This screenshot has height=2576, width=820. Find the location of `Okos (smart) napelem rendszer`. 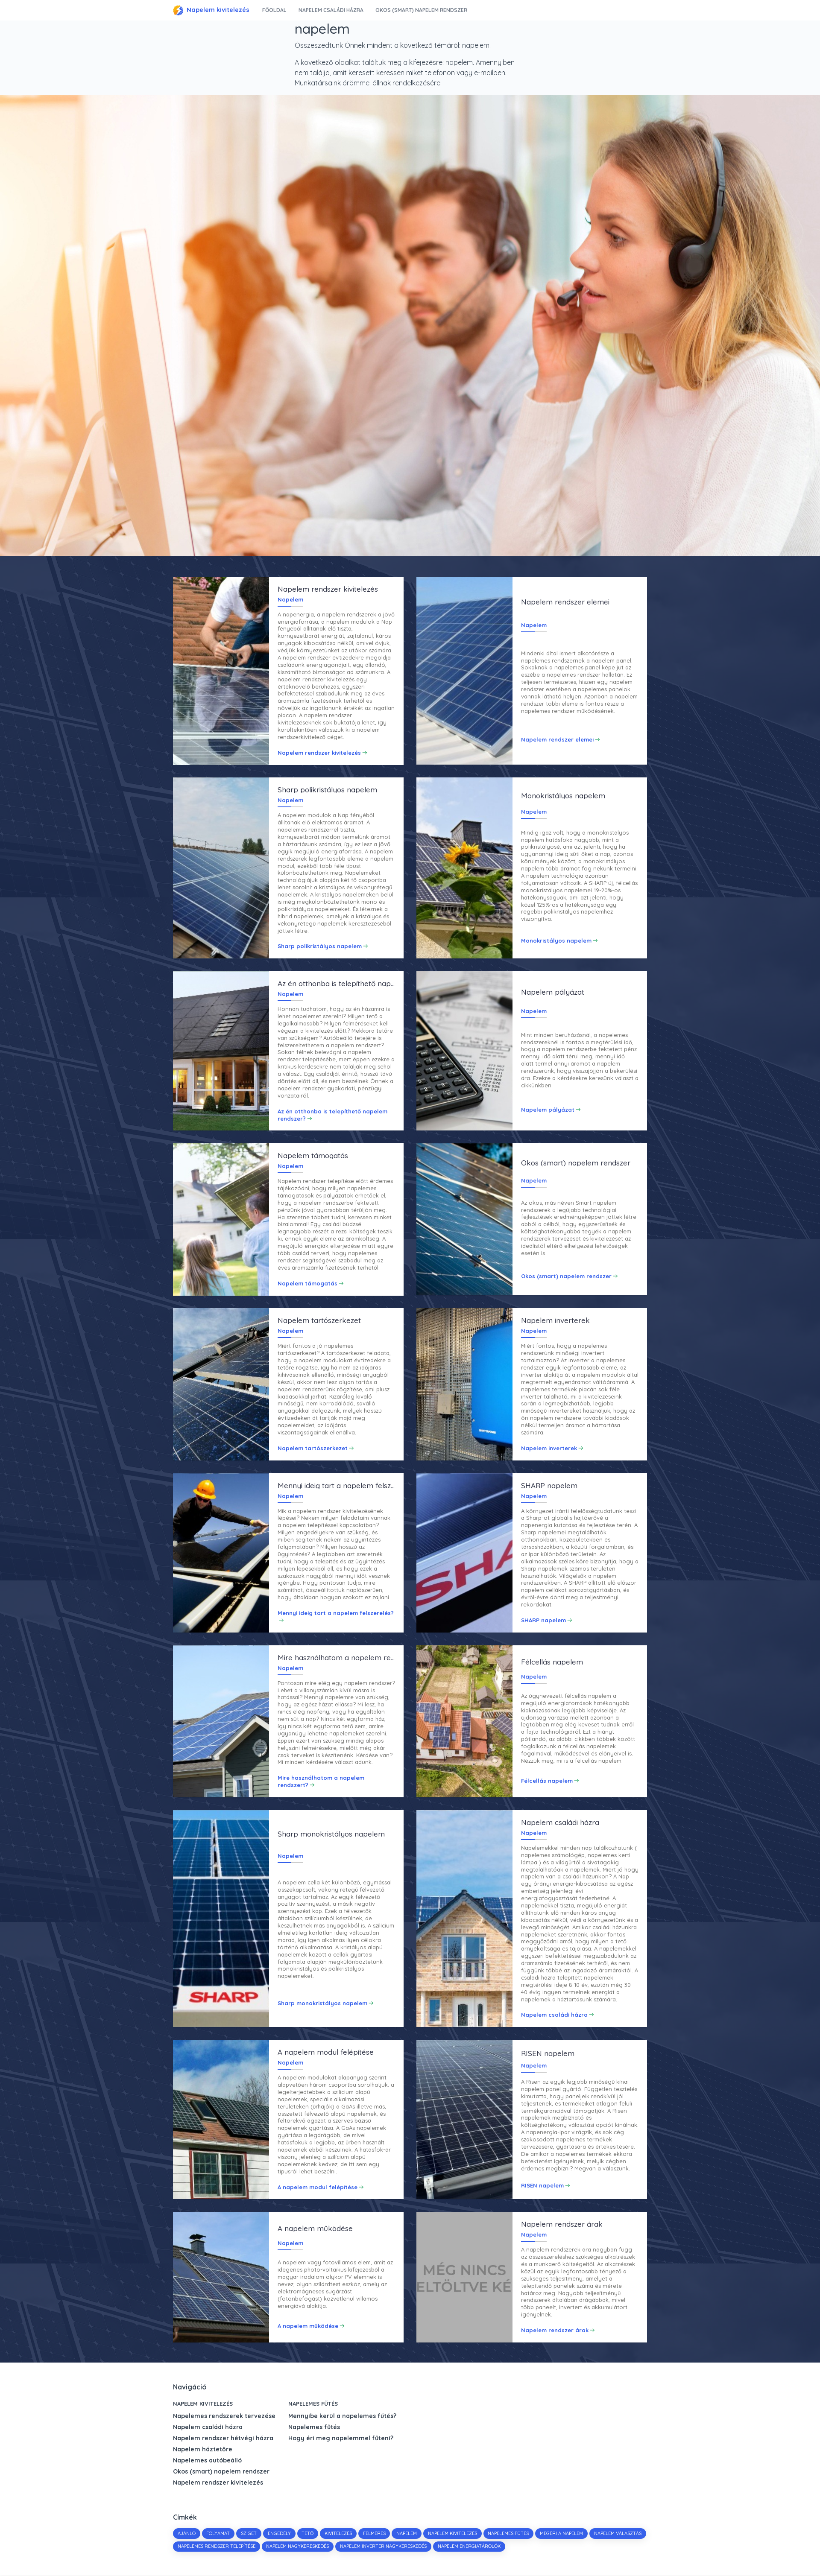

Okos (smart) napelem rendszer is located at coordinates (421, 10).